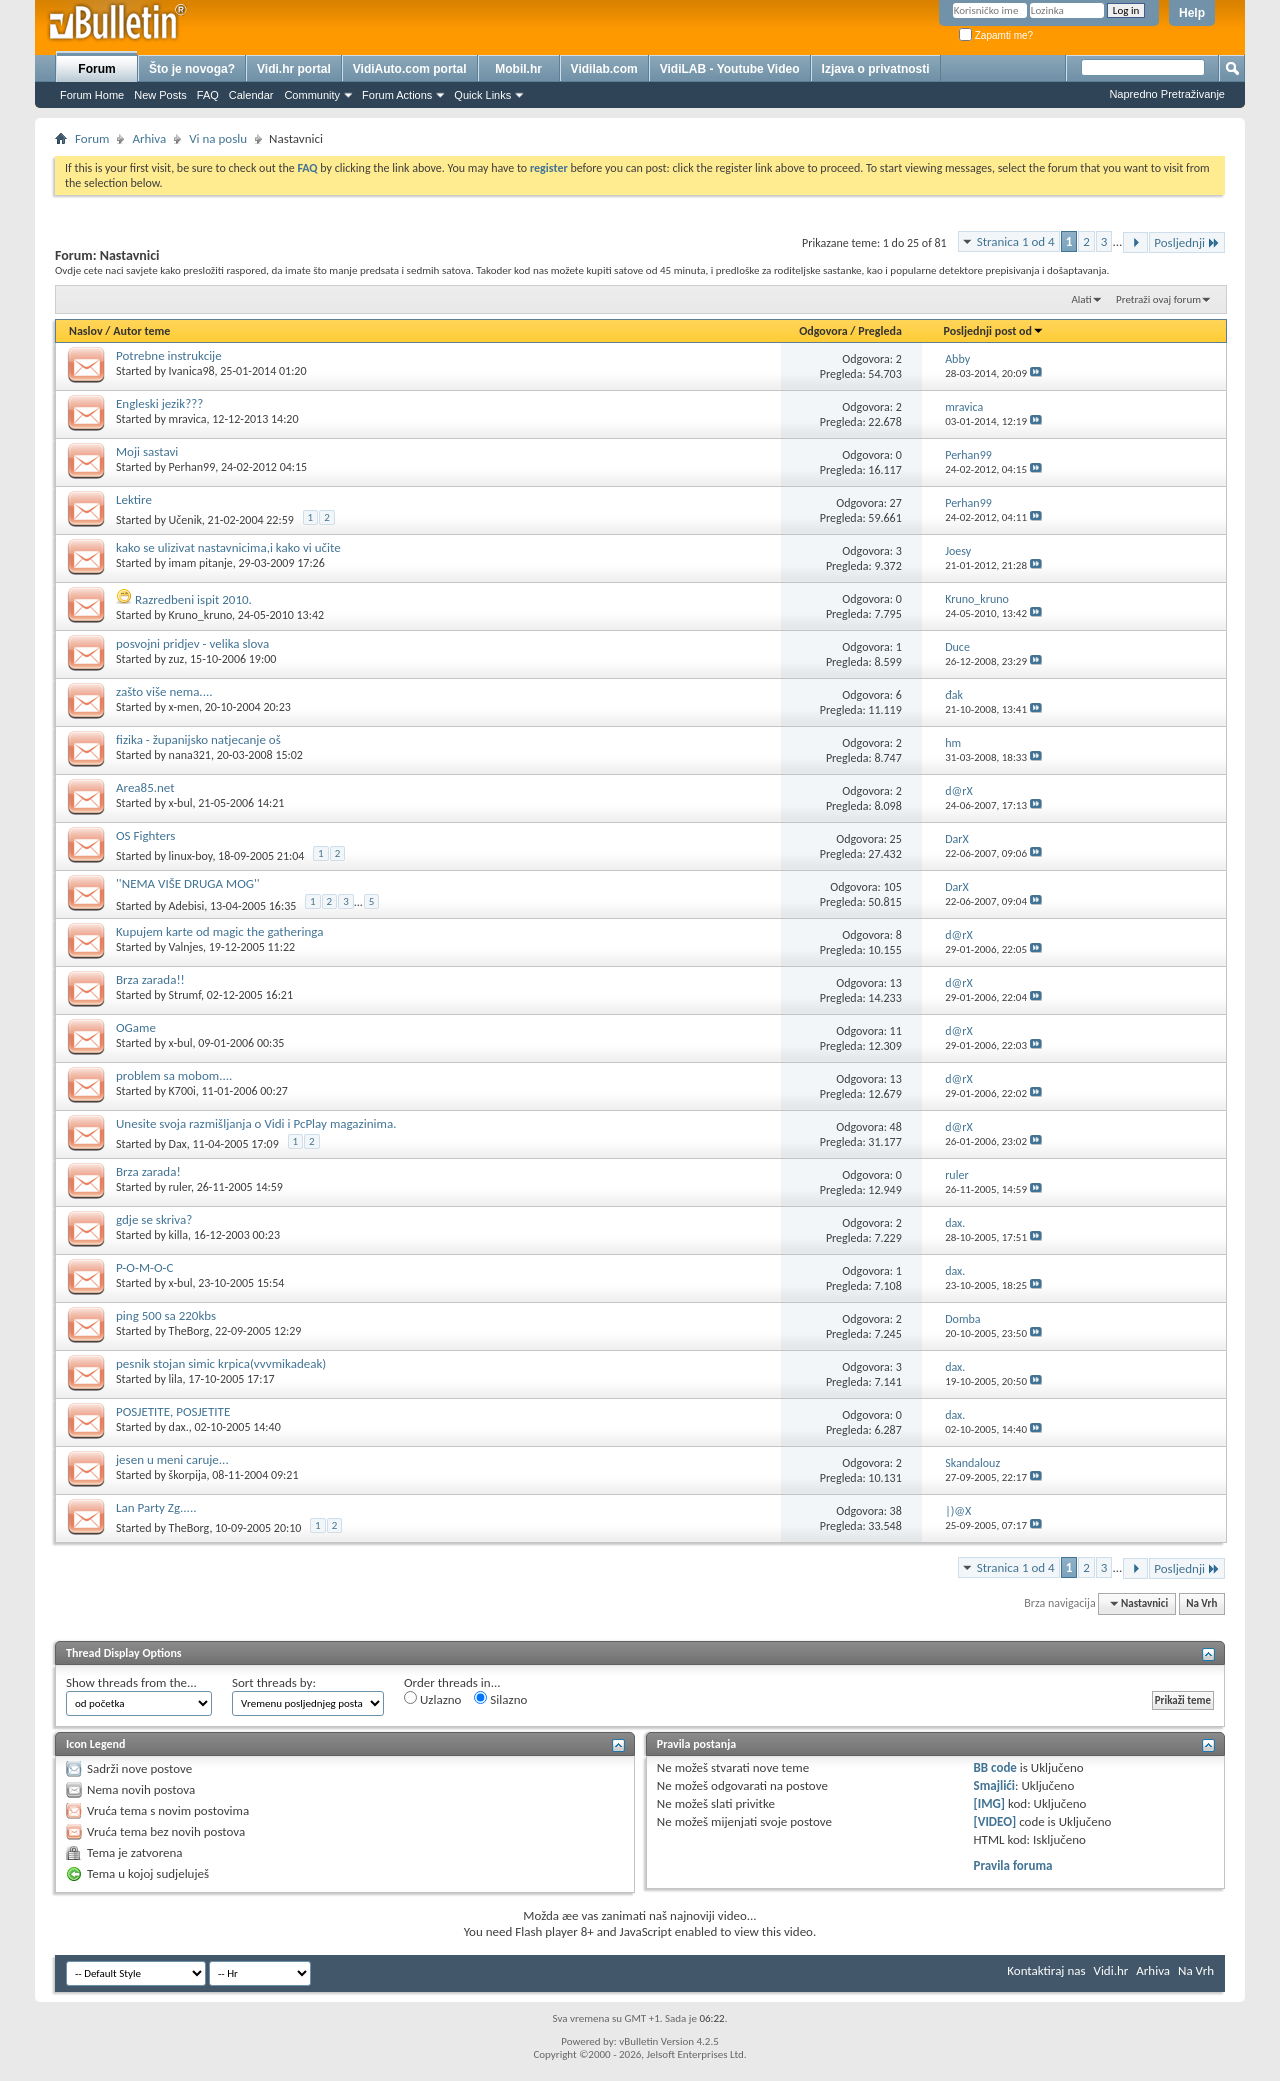 This screenshot has height=2081, width=1280. Describe the element at coordinates (312, 95) in the screenshot. I see `Community` at that location.